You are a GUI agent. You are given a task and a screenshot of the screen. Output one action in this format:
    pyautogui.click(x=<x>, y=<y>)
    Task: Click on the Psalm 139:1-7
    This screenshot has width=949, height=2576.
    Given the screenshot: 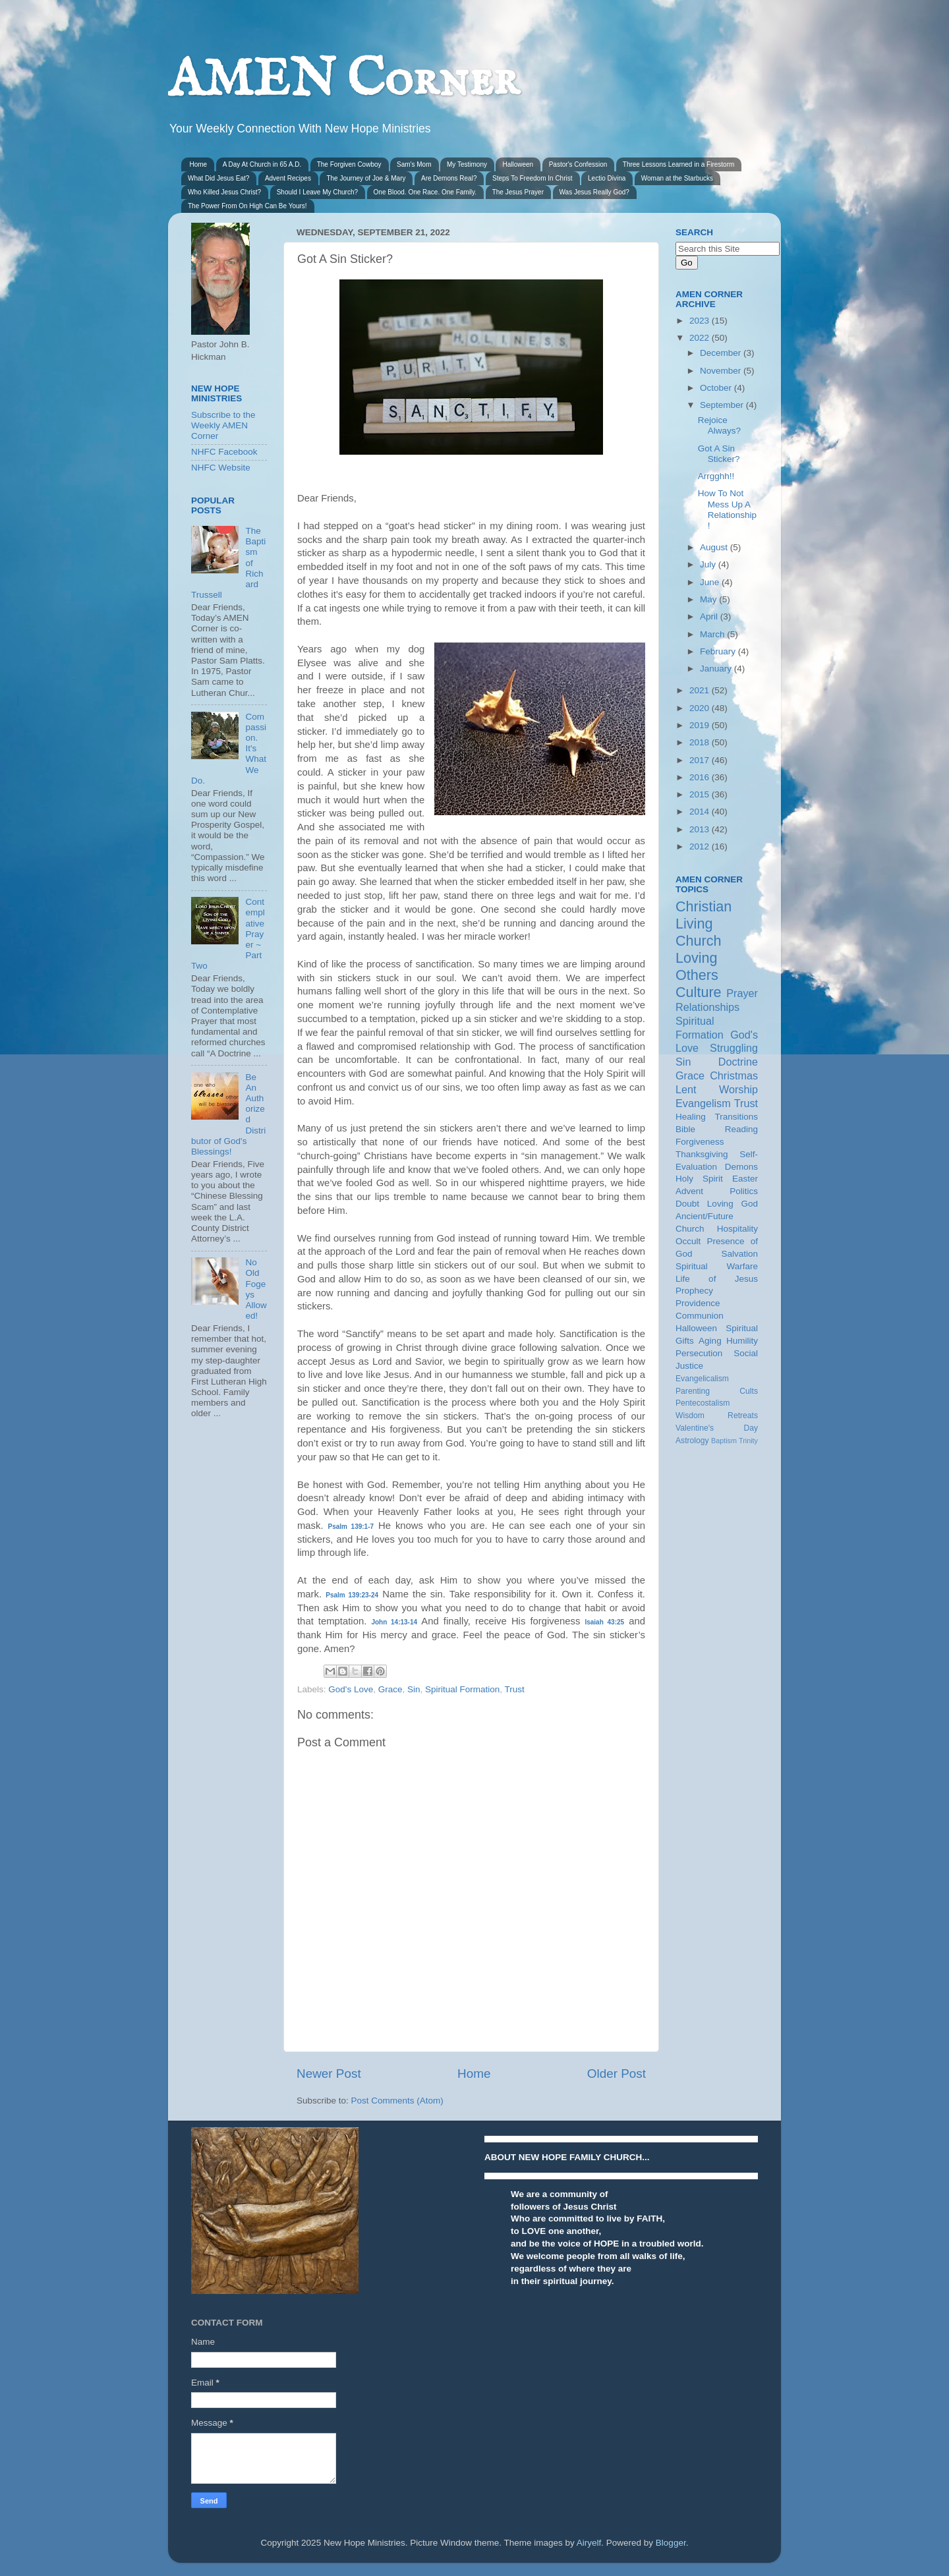 What is the action you would take?
    pyautogui.click(x=351, y=1526)
    